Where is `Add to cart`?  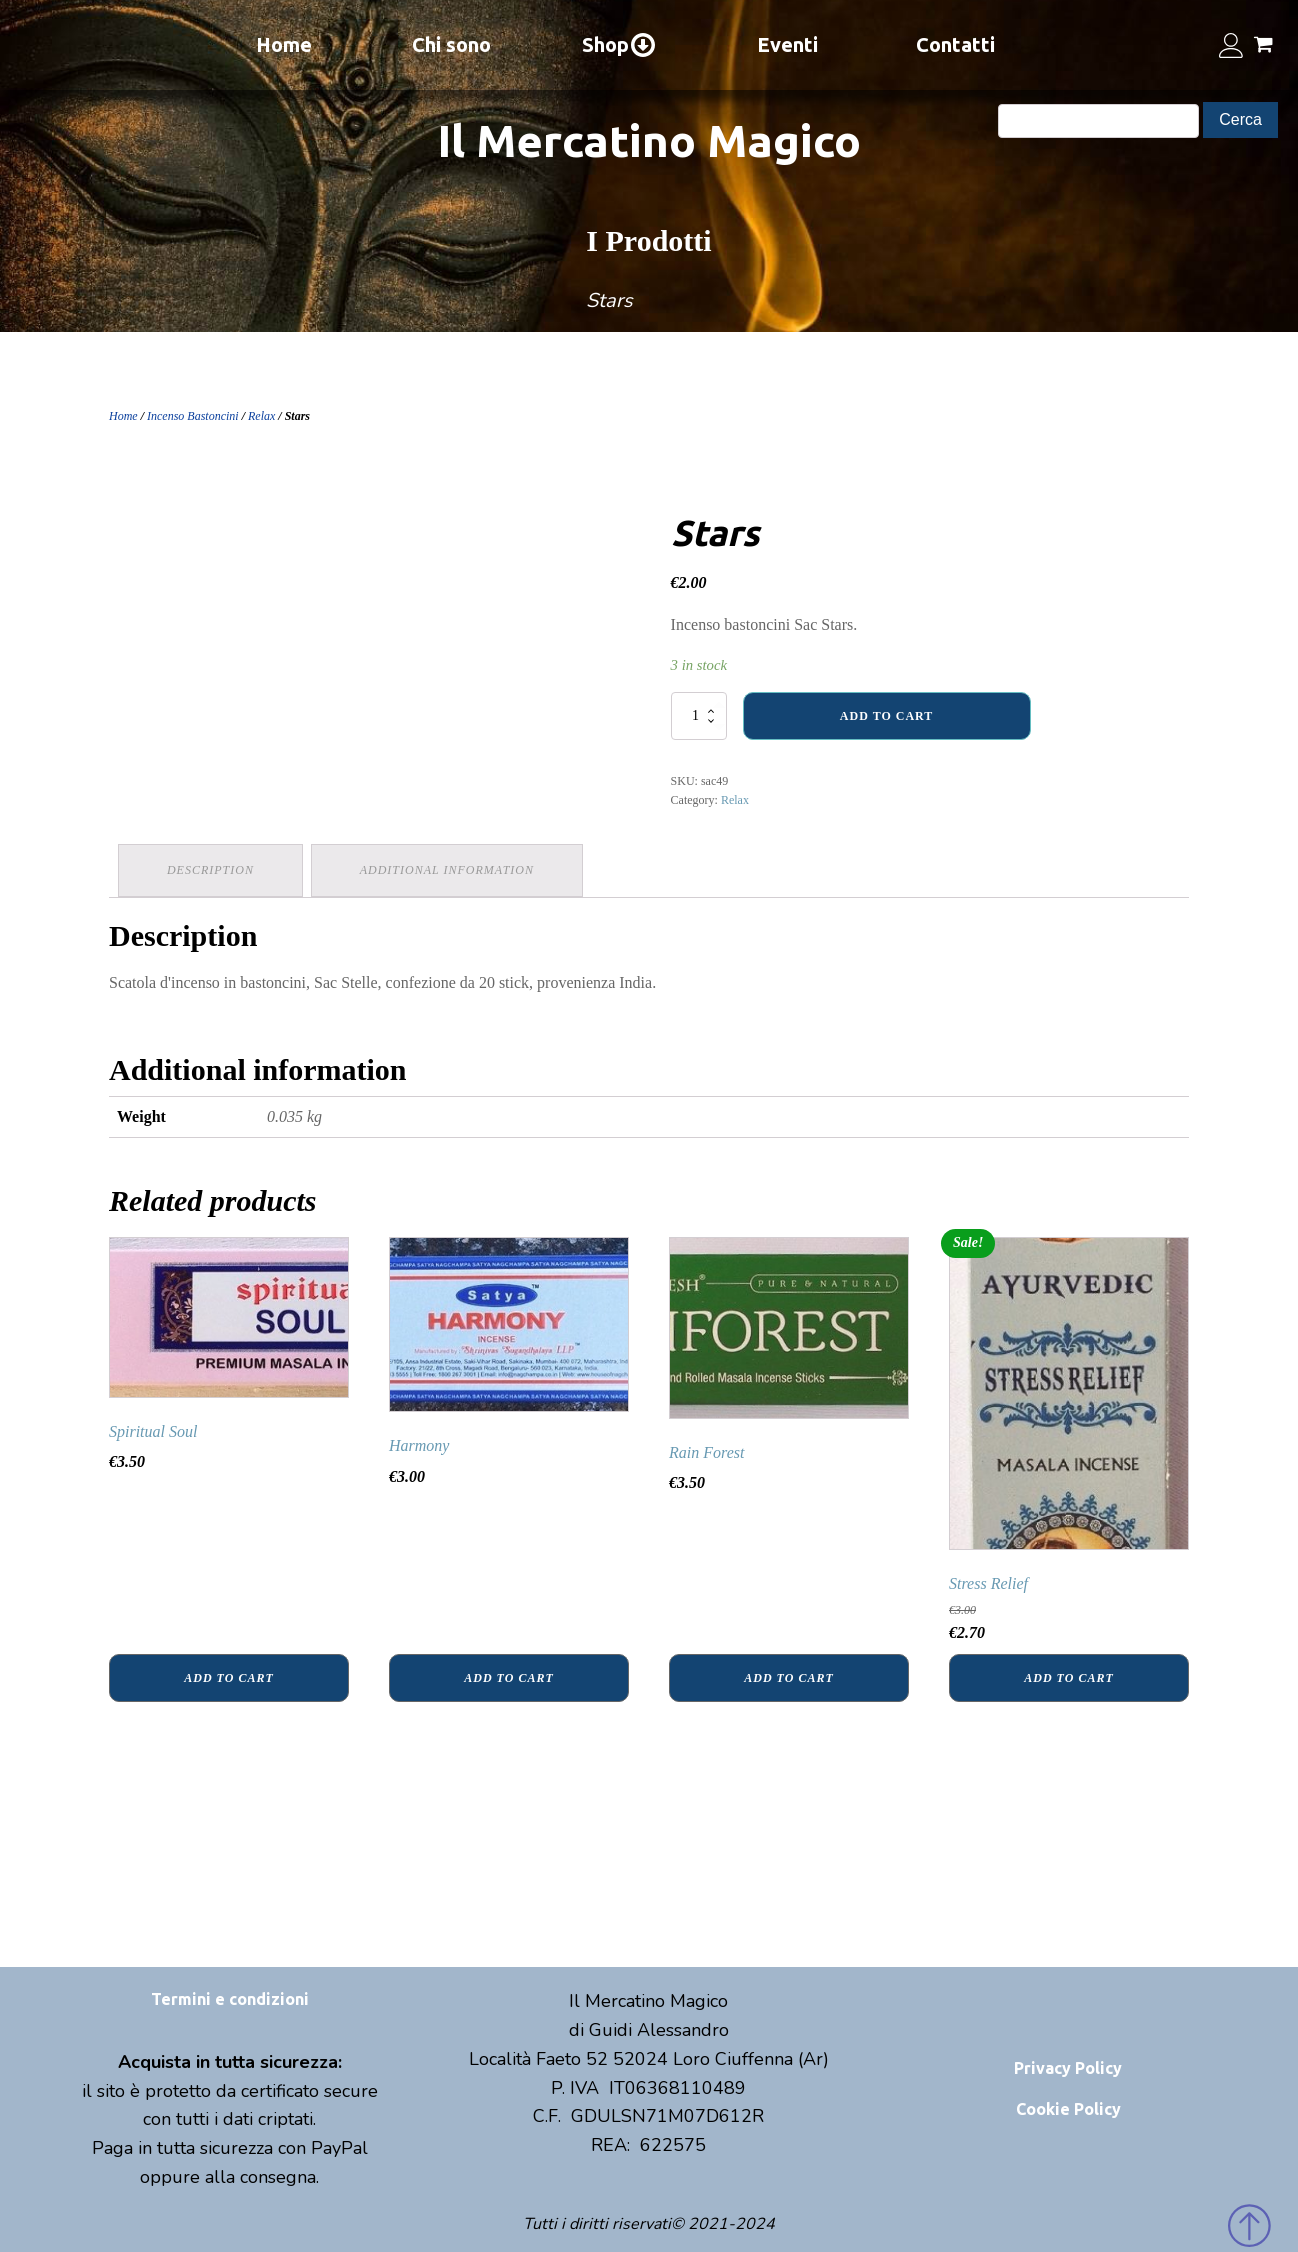
Add to cart is located at coordinates (886, 716).